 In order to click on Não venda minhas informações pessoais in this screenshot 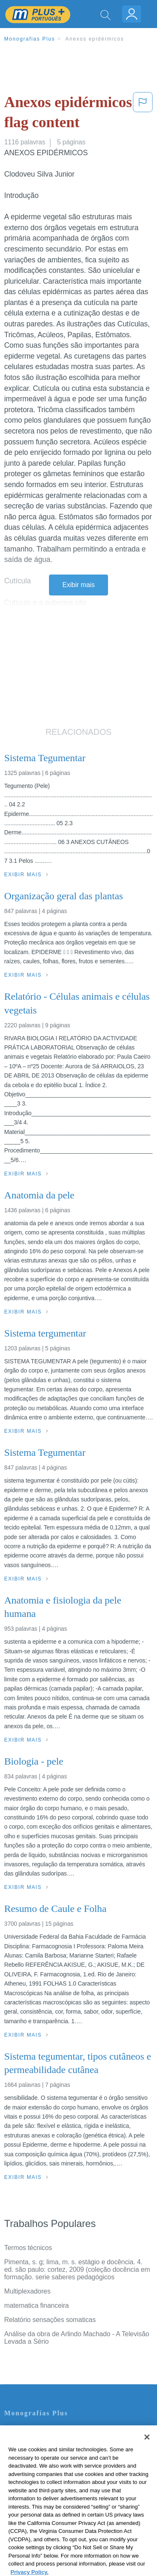, I will do `click(64, 2501)`.